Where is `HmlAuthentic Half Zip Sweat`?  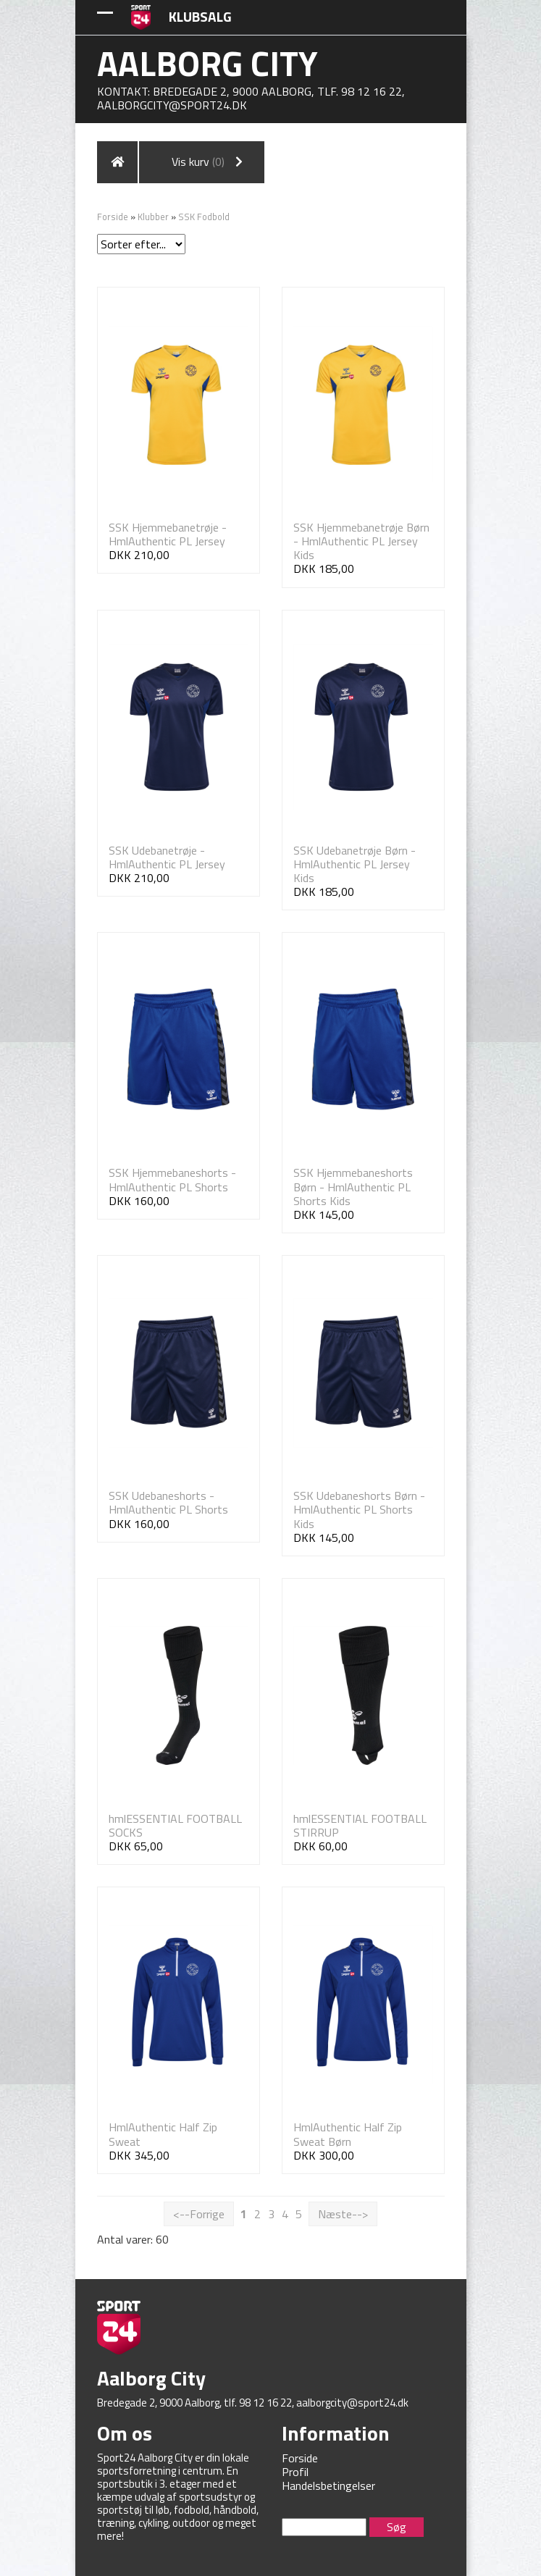 HmlAuthentic Half Zip Sweat is located at coordinates (163, 2133).